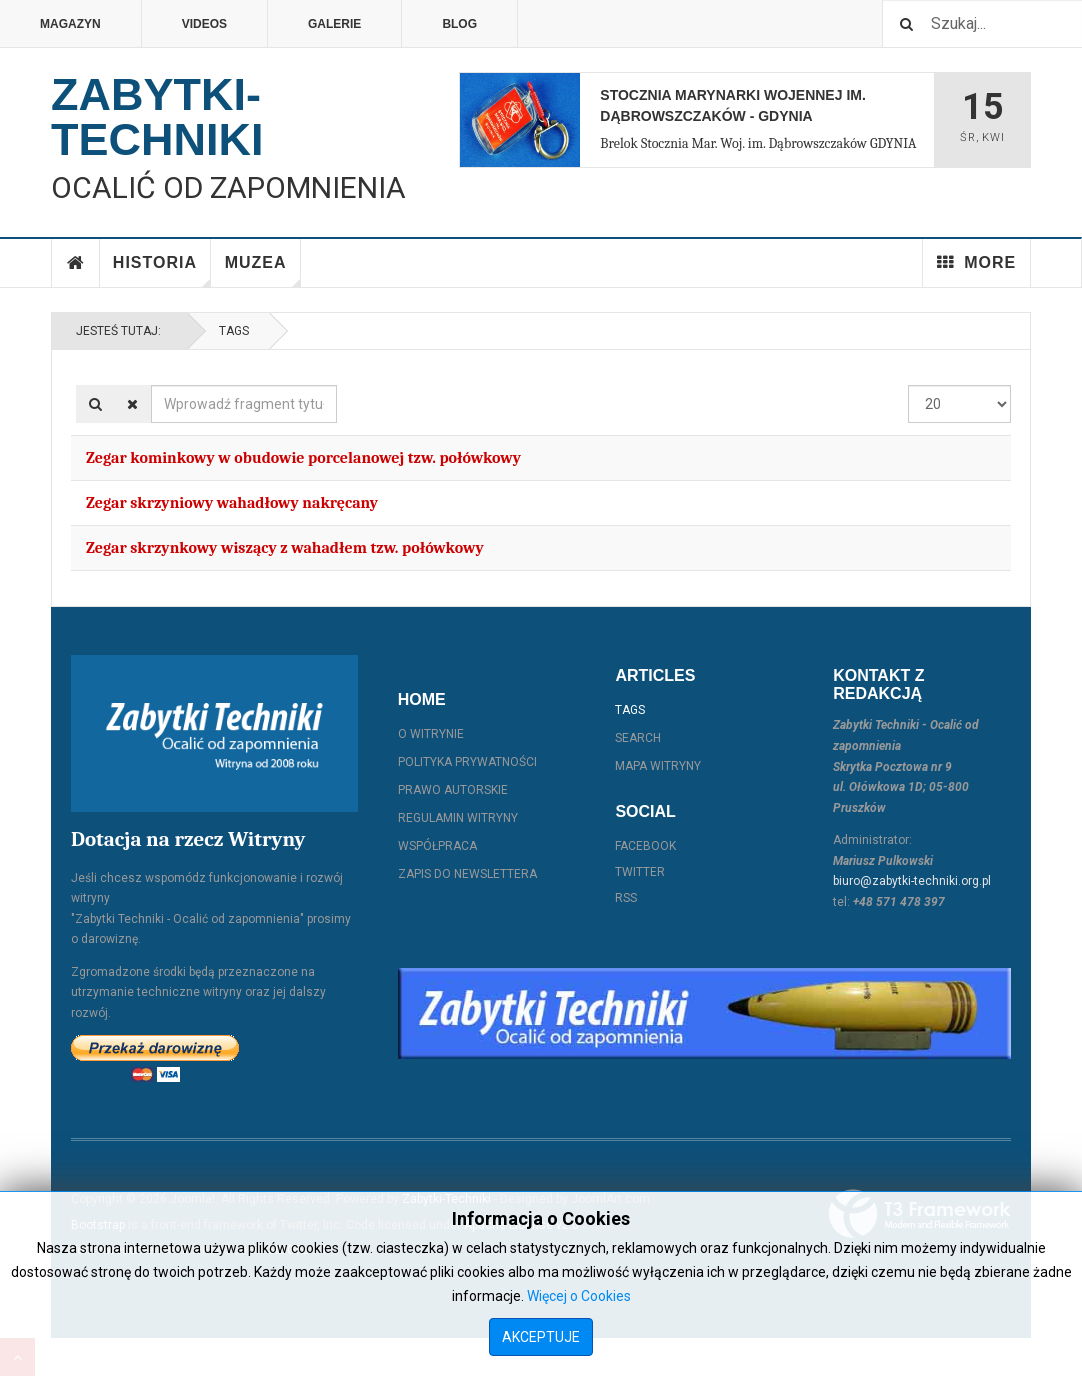  I want to click on biuro@zabytki-techniki.org.pl, so click(912, 881).